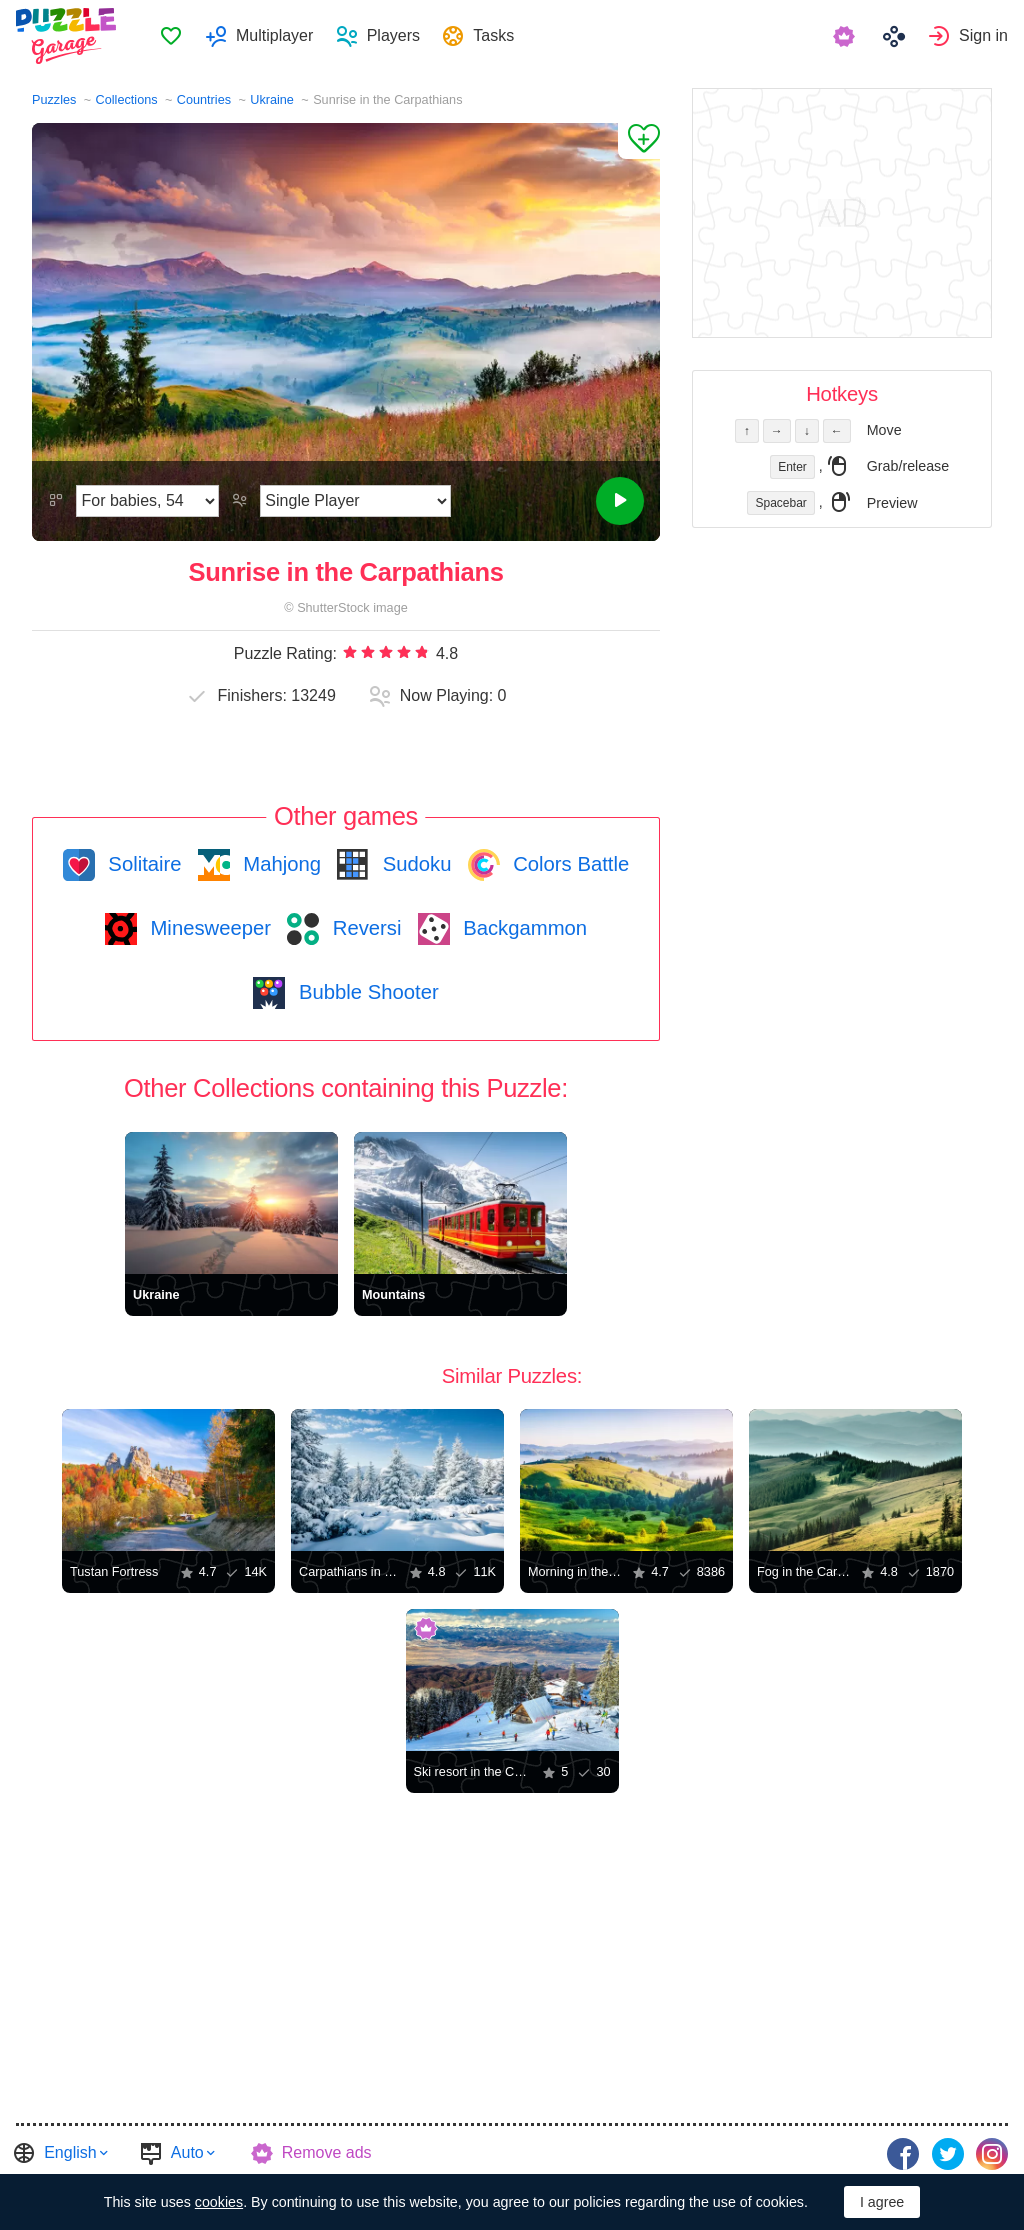  What do you see at coordinates (187, 2152) in the screenshot?
I see `Auto [button]` at bounding box center [187, 2152].